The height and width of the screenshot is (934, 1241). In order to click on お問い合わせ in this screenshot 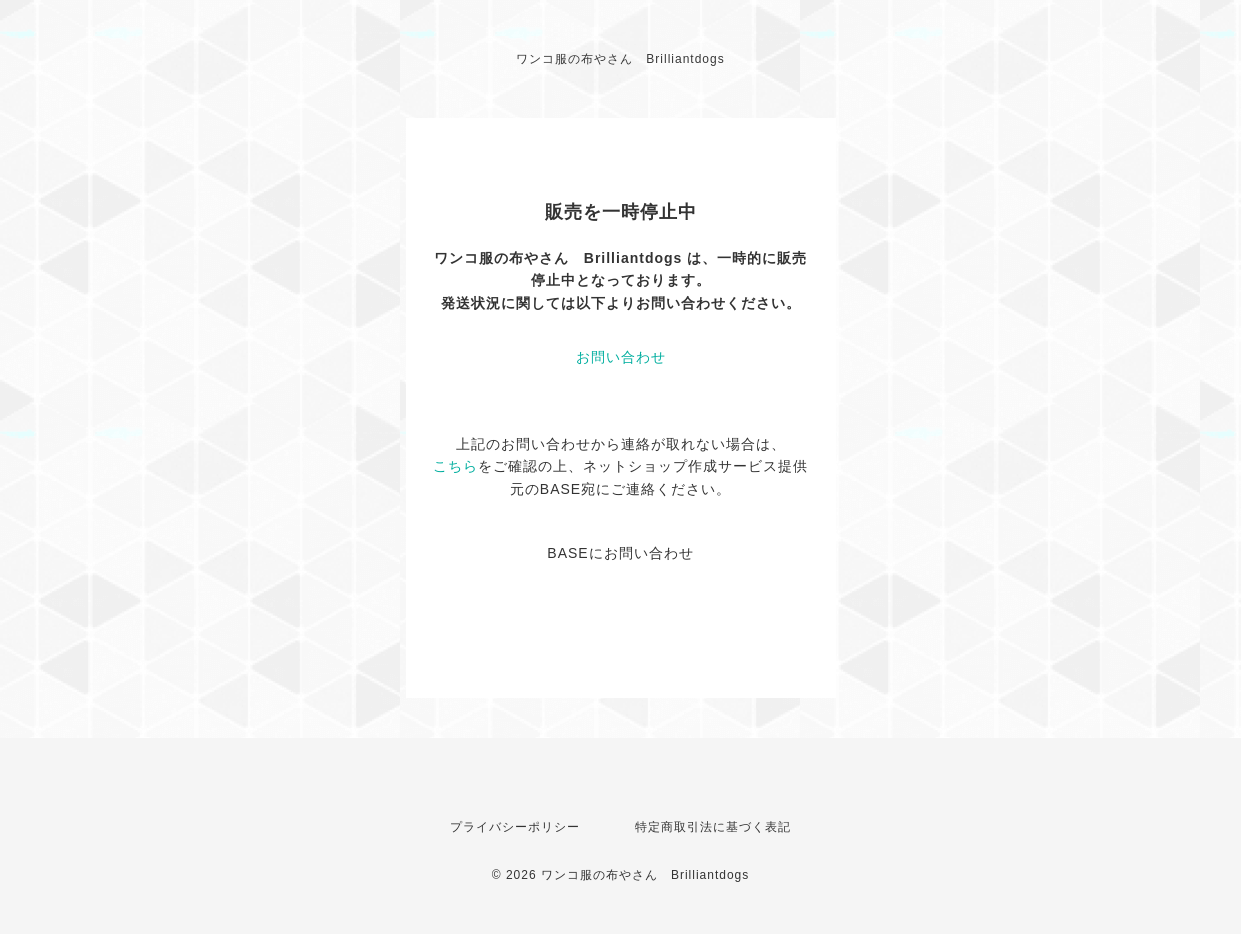, I will do `click(621, 357)`.